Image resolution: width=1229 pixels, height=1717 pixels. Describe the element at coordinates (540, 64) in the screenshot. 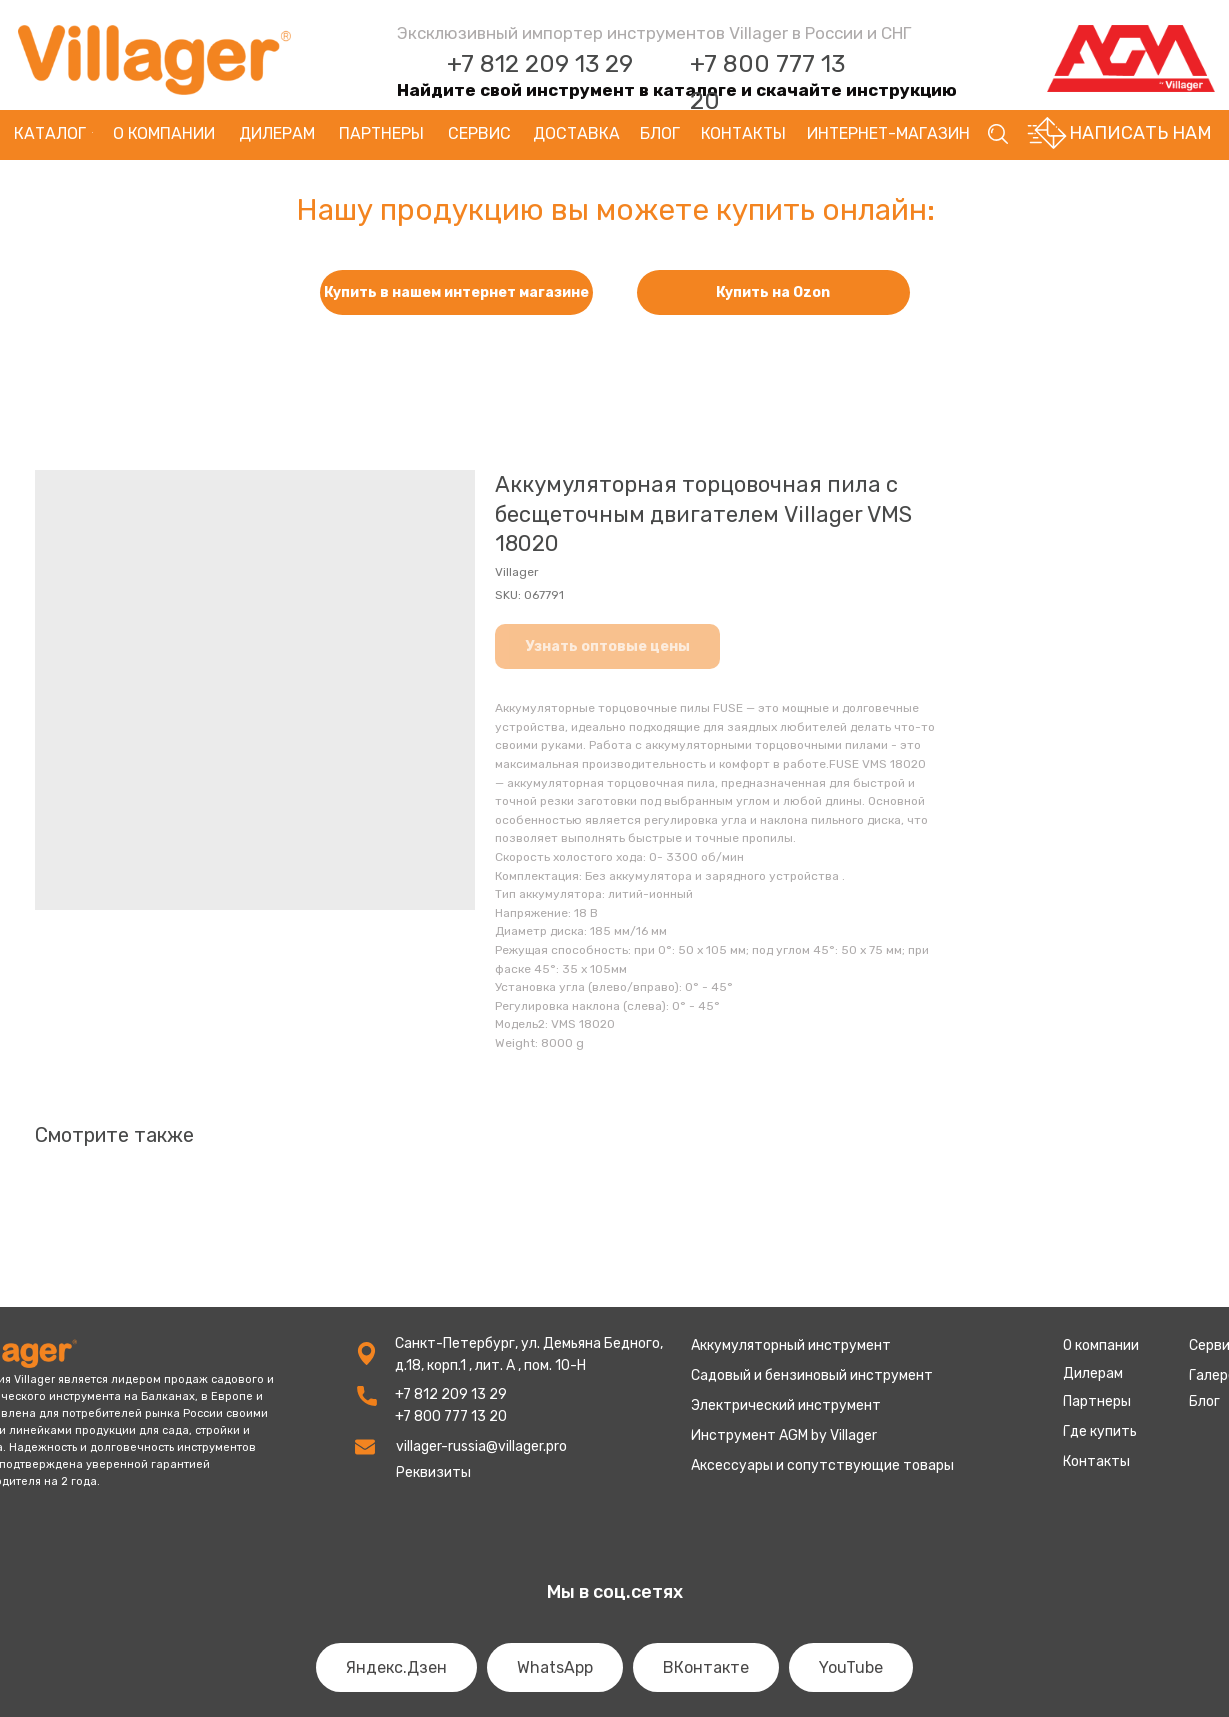

I see `+7 812 209 13 29` at that location.